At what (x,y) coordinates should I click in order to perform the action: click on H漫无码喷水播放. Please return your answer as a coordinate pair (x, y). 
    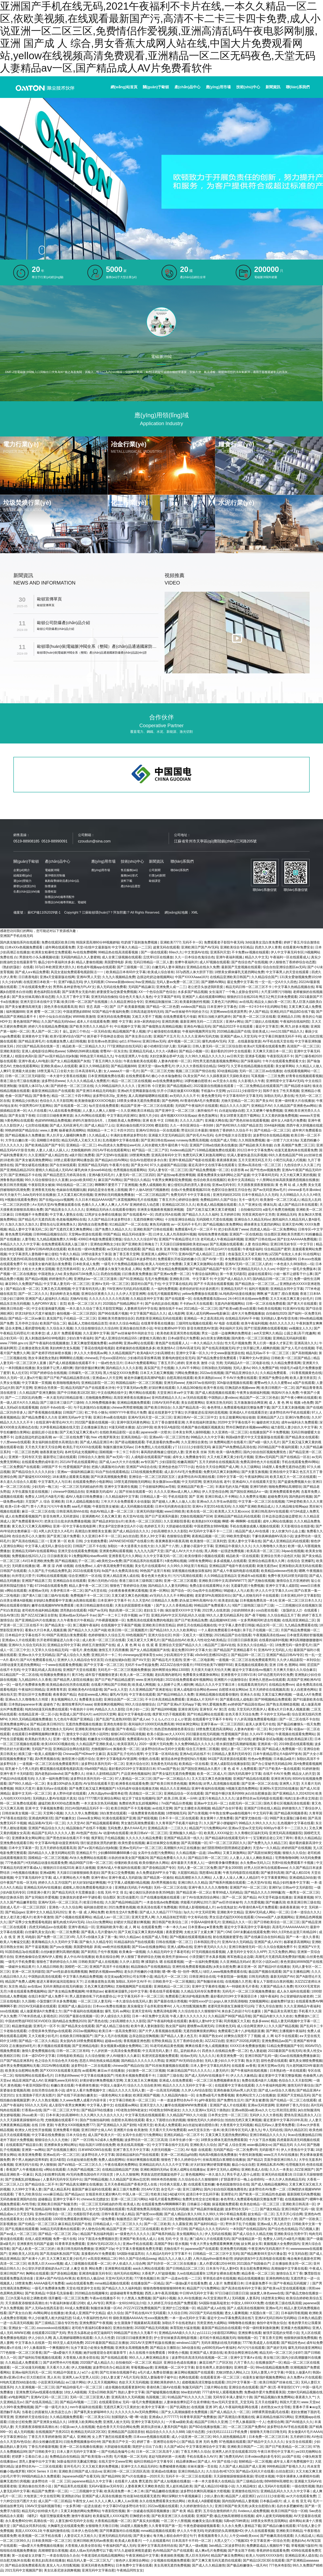
    Looking at the image, I should click on (122, 1430).